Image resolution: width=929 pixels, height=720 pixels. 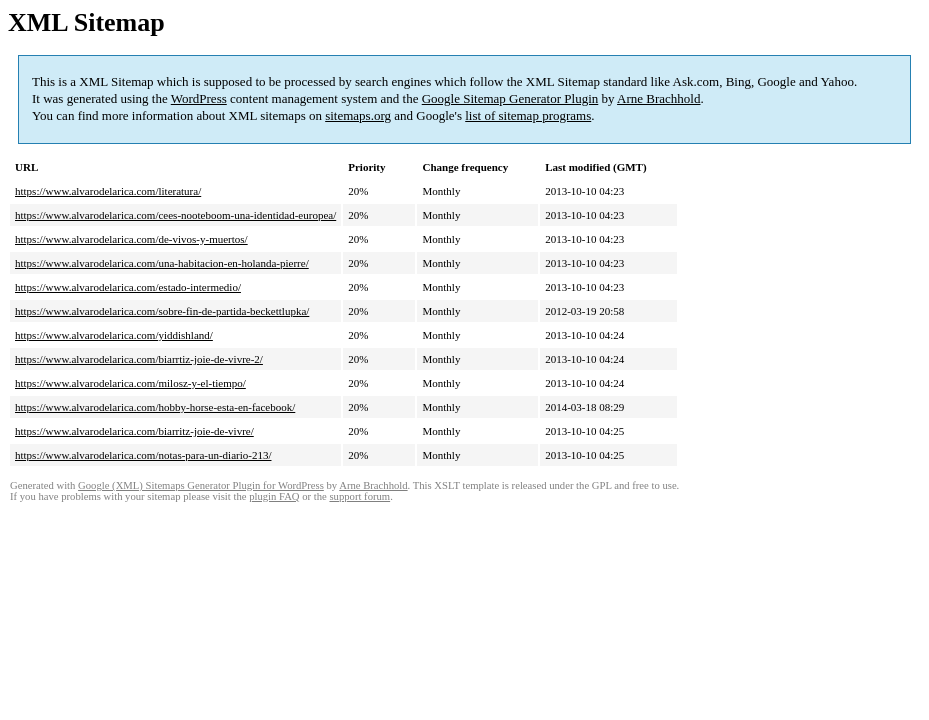 What do you see at coordinates (130, 383) in the screenshot?
I see `https://www.alvarodelarica.com/milosz-y-el-tiempo/` at bounding box center [130, 383].